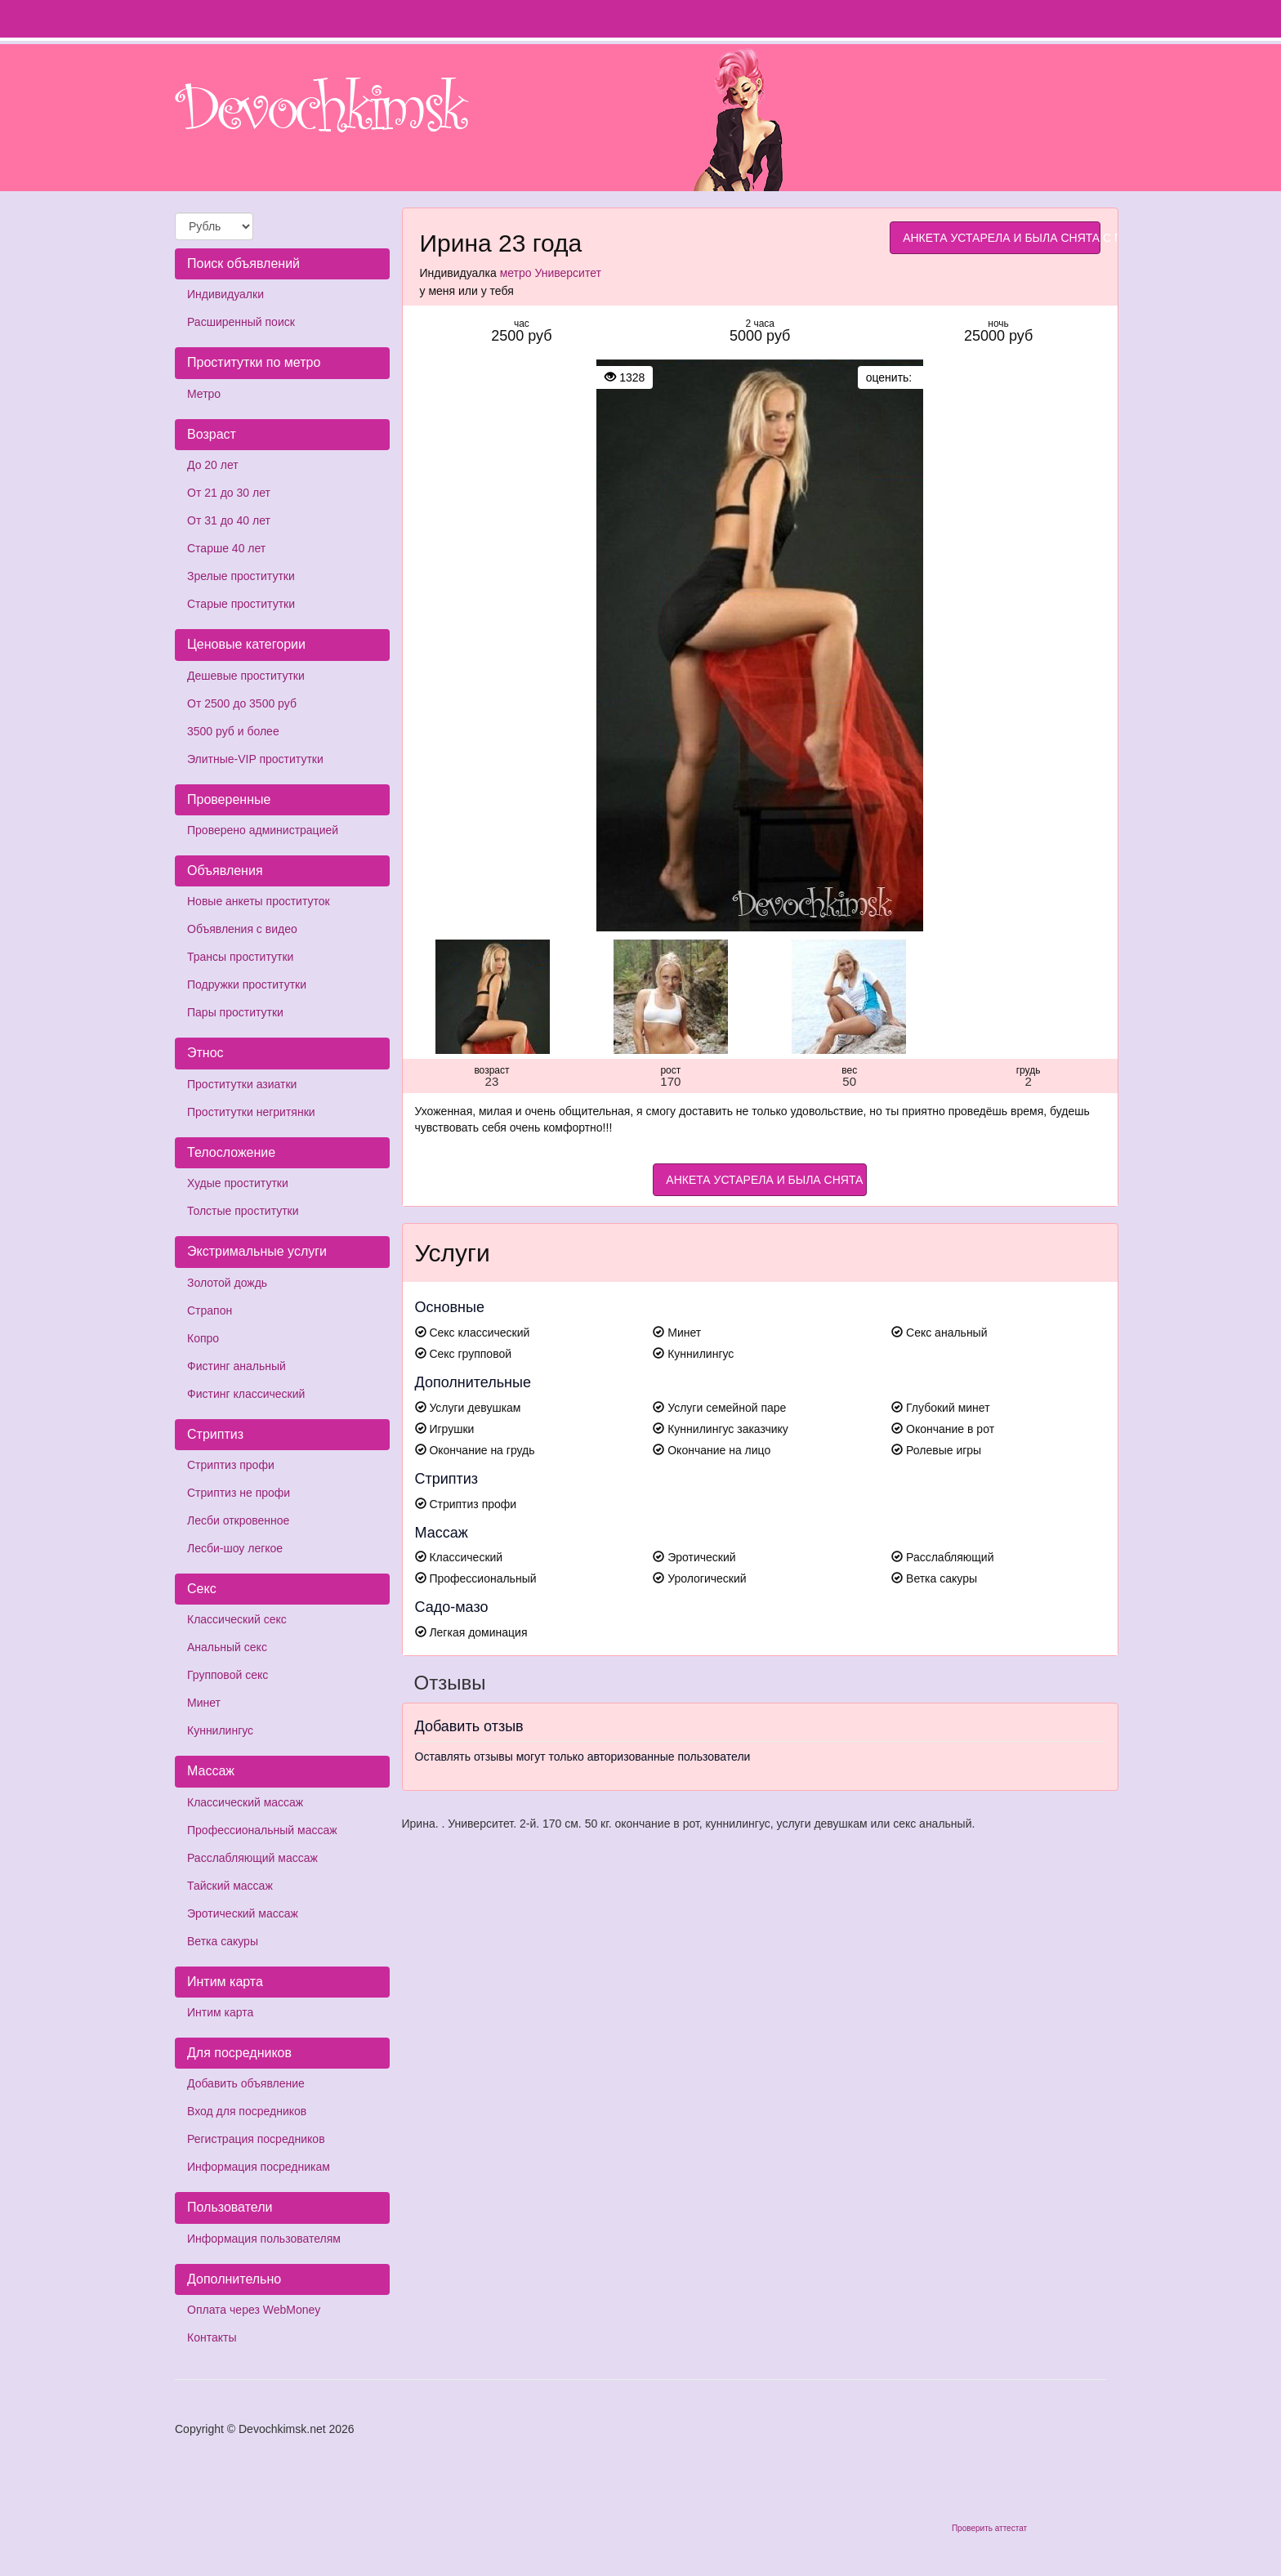 Image resolution: width=1281 pixels, height=2576 pixels. What do you see at coordinates (242, 1084) in the screenshot?
I see `Проститутки азиатки` at bounding box center [242, 1084].